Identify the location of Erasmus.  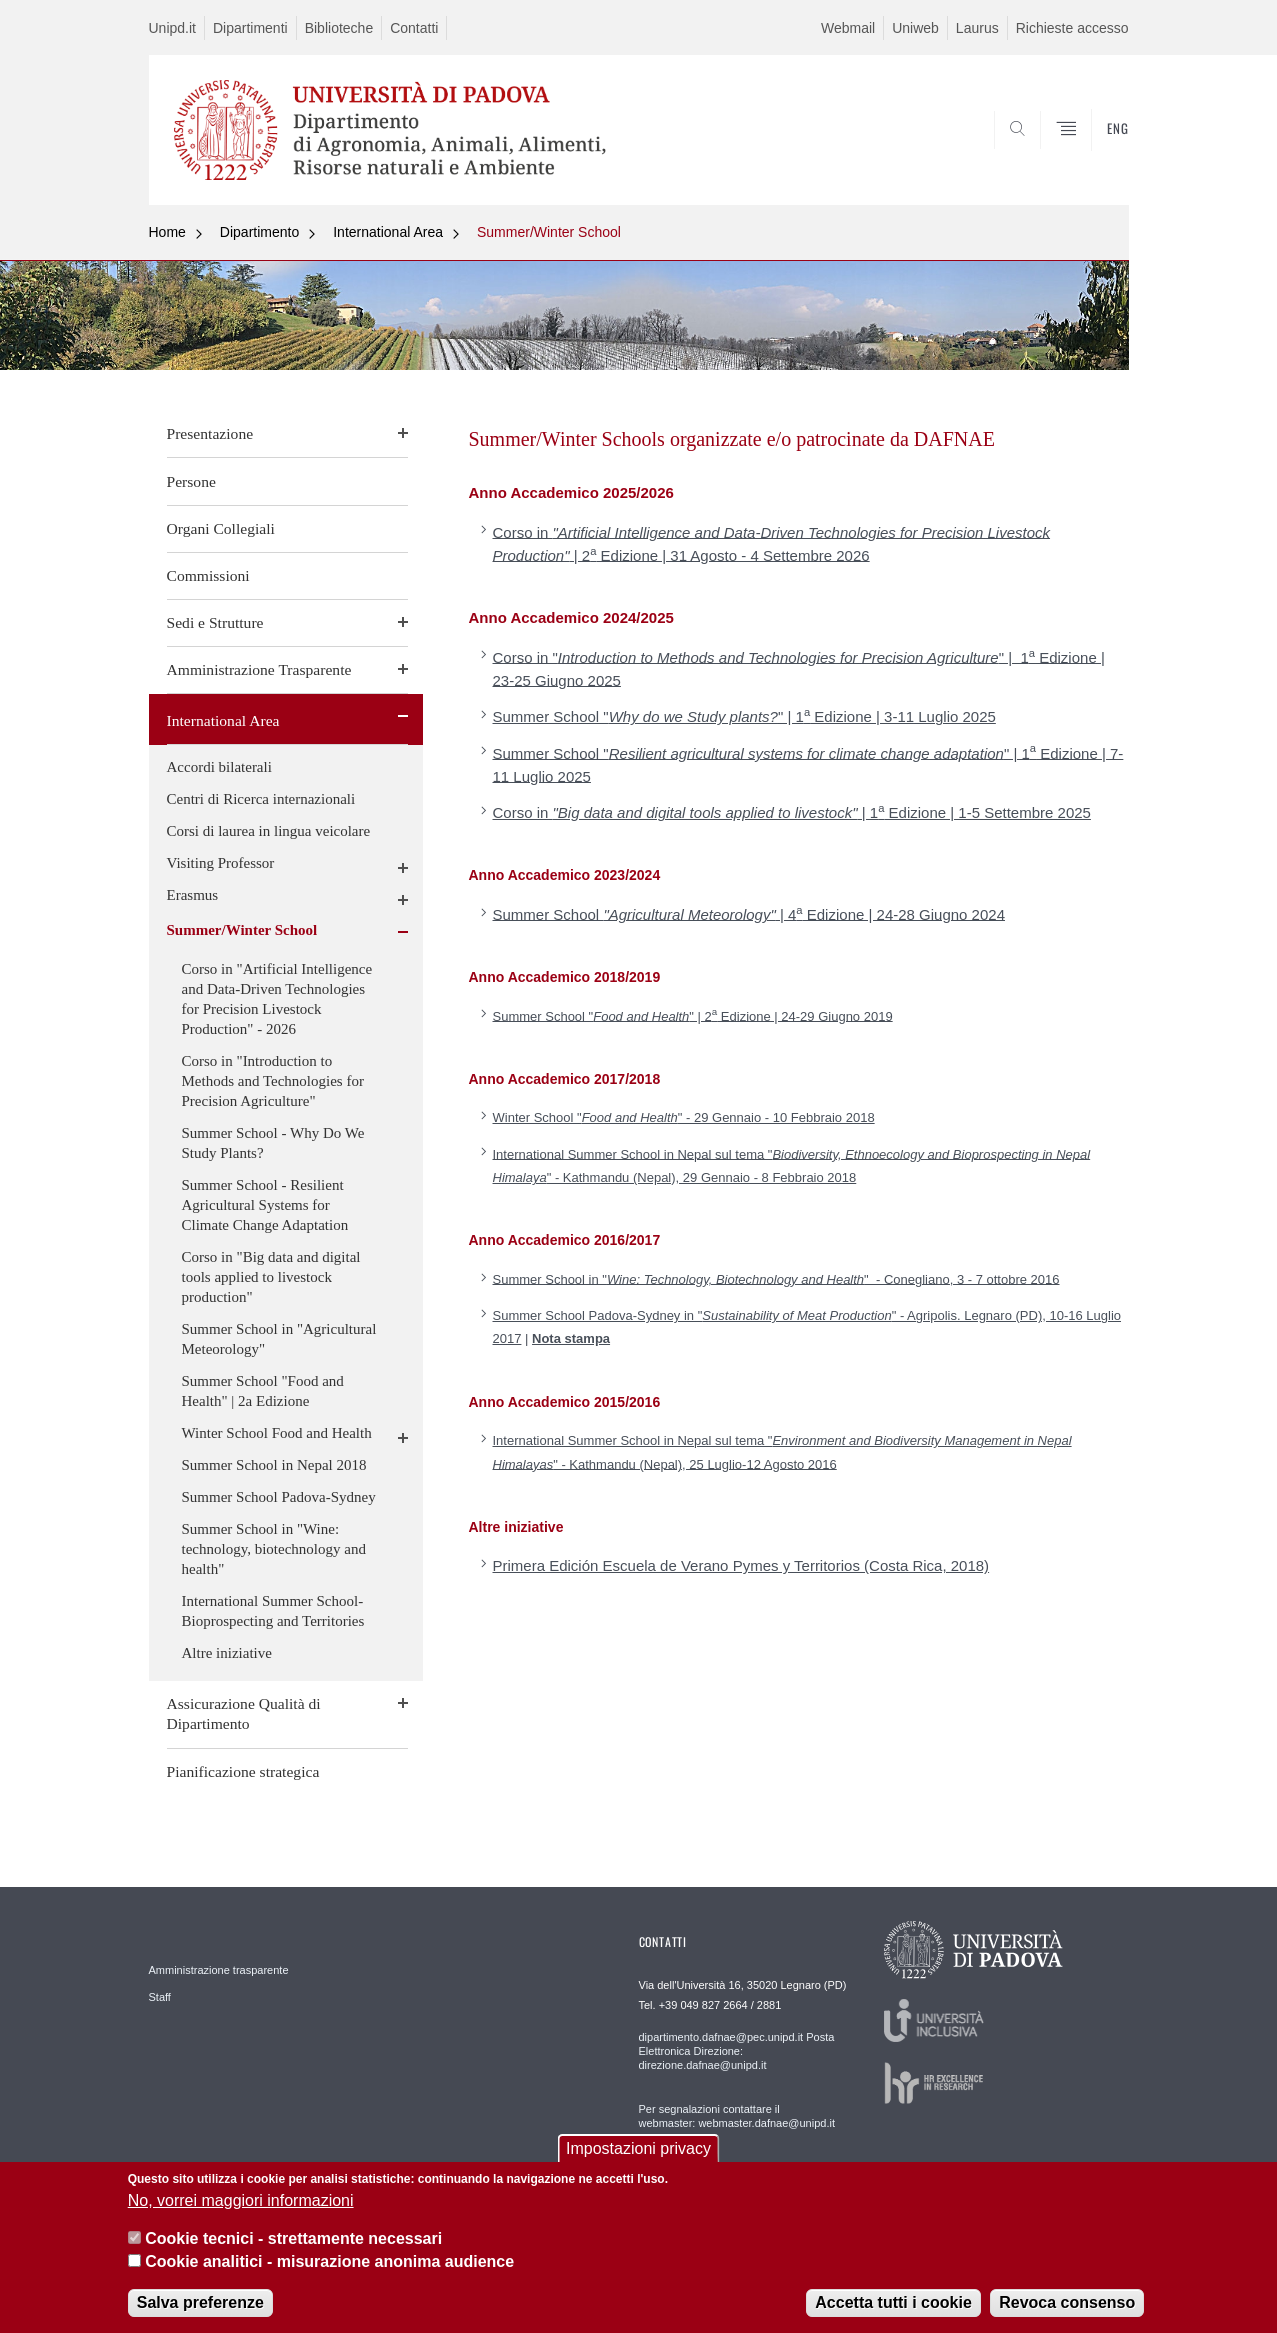
(193, 895).